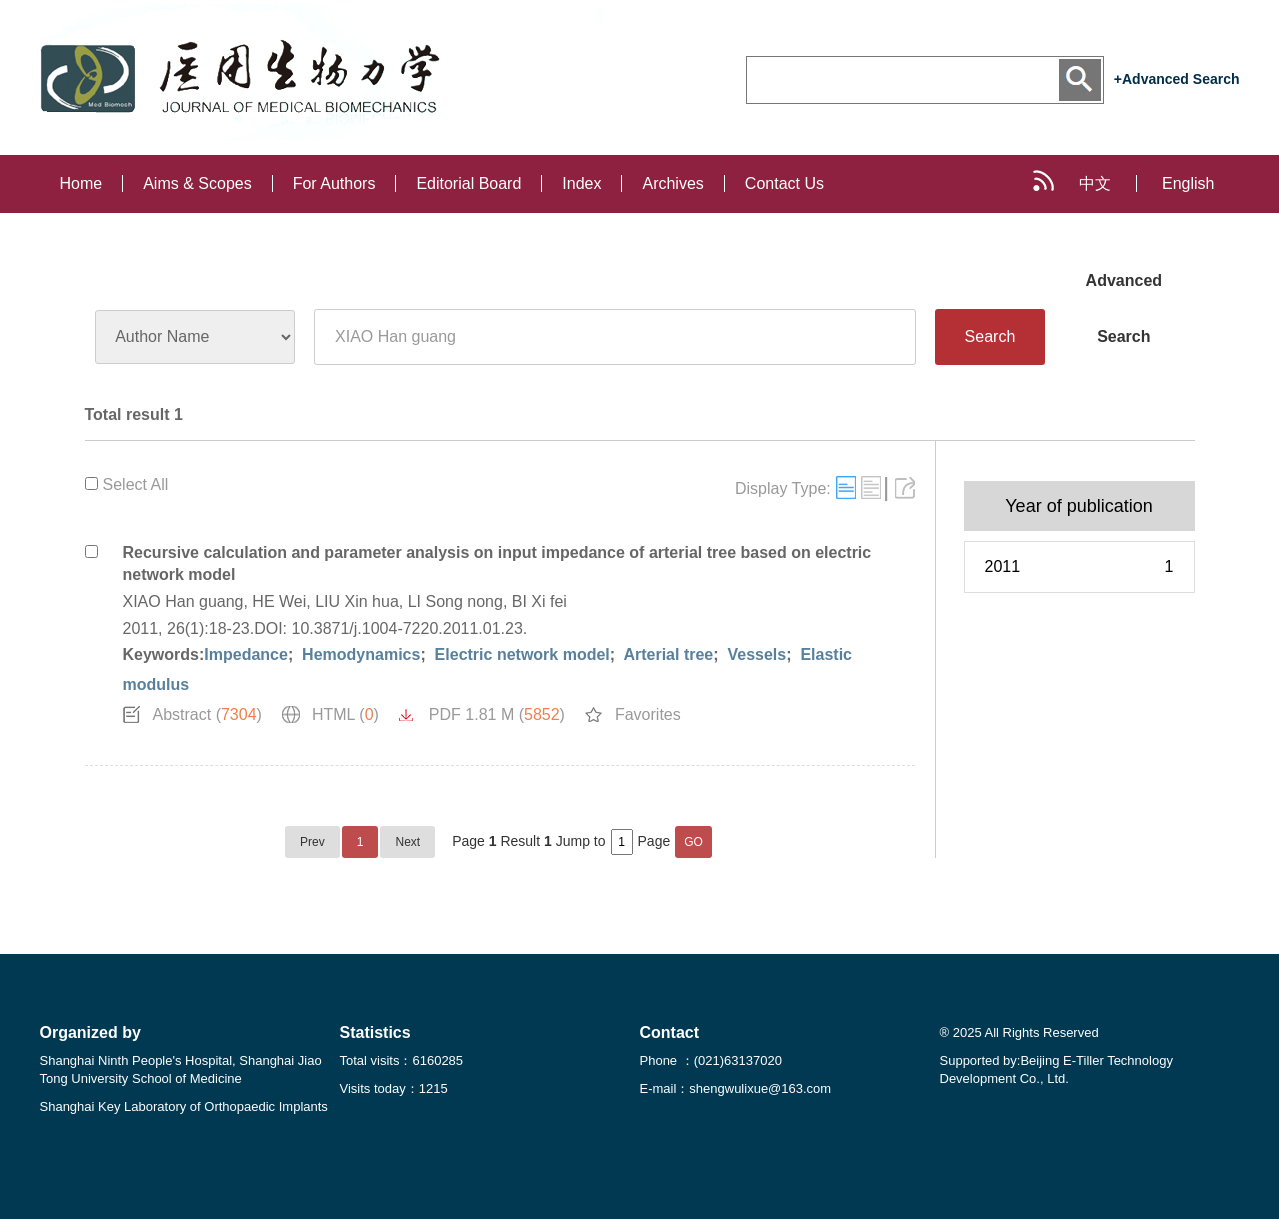 This screenshot has height=1219, width=1279. Describe the element at coordinates (359, 654) in the screenshot. I see `Hemodynamics` at that location.